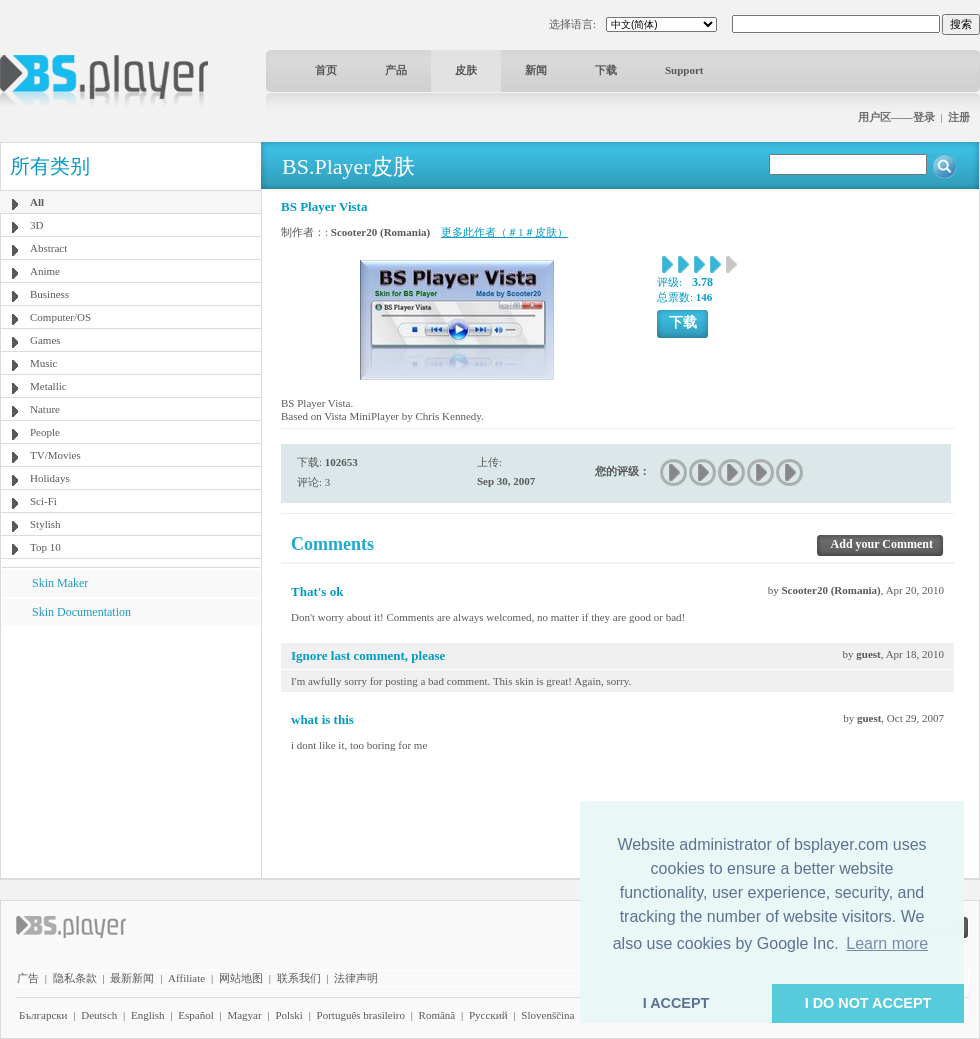 The height and width of the screenshot is (1039, 980). Describe the element at coordinates (43, 501) in the screenshot. I see `Sci-Fi` at that location.